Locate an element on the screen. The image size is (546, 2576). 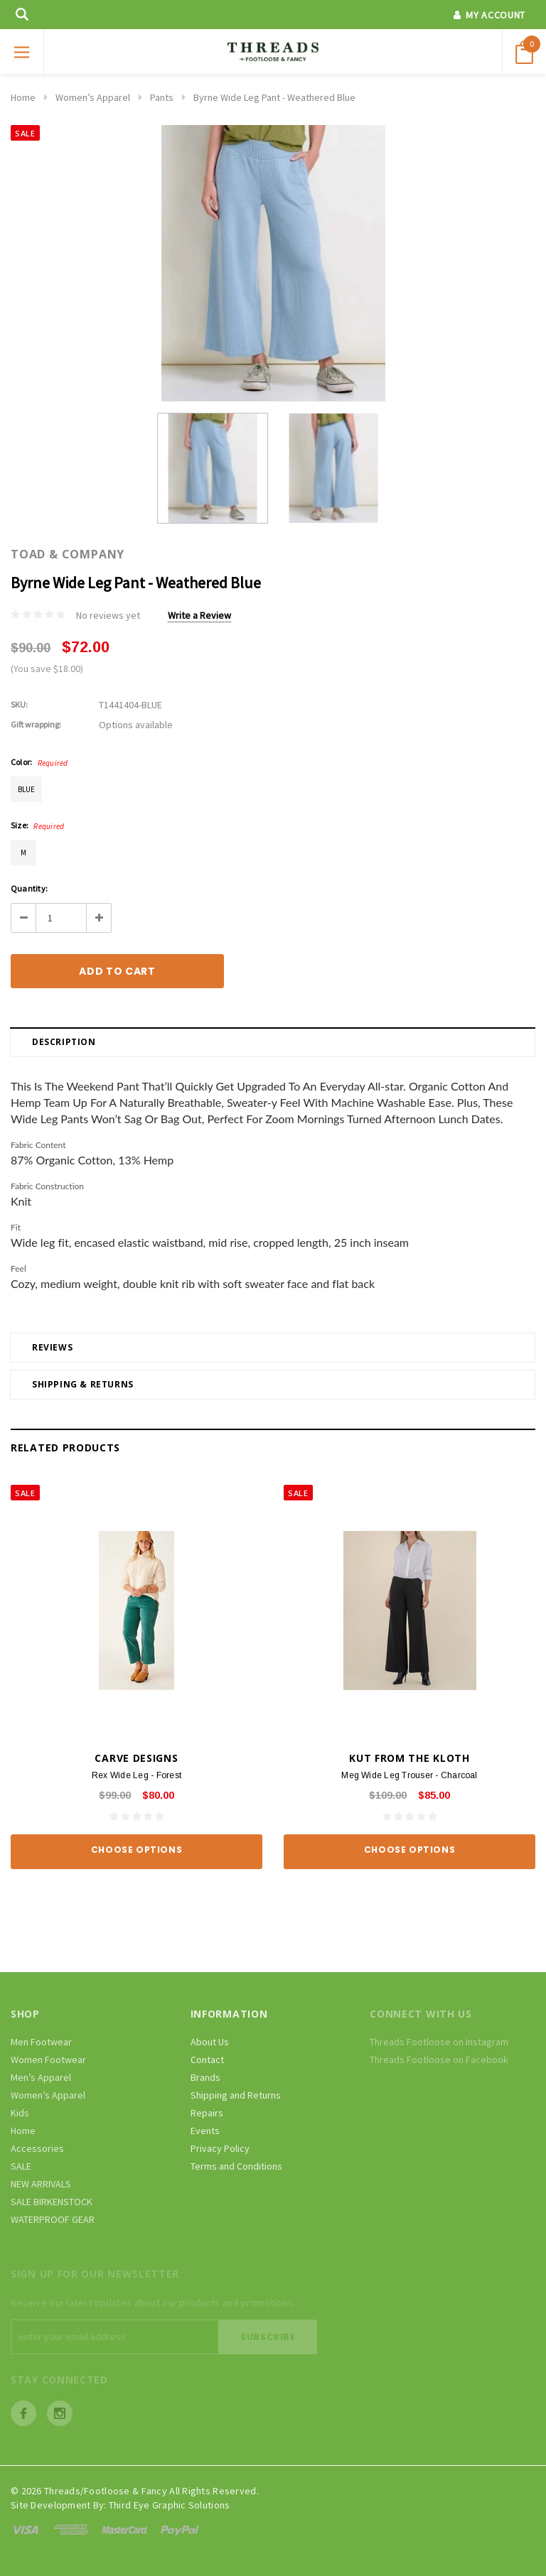
Reviews is located at coordinates (52, 1347).